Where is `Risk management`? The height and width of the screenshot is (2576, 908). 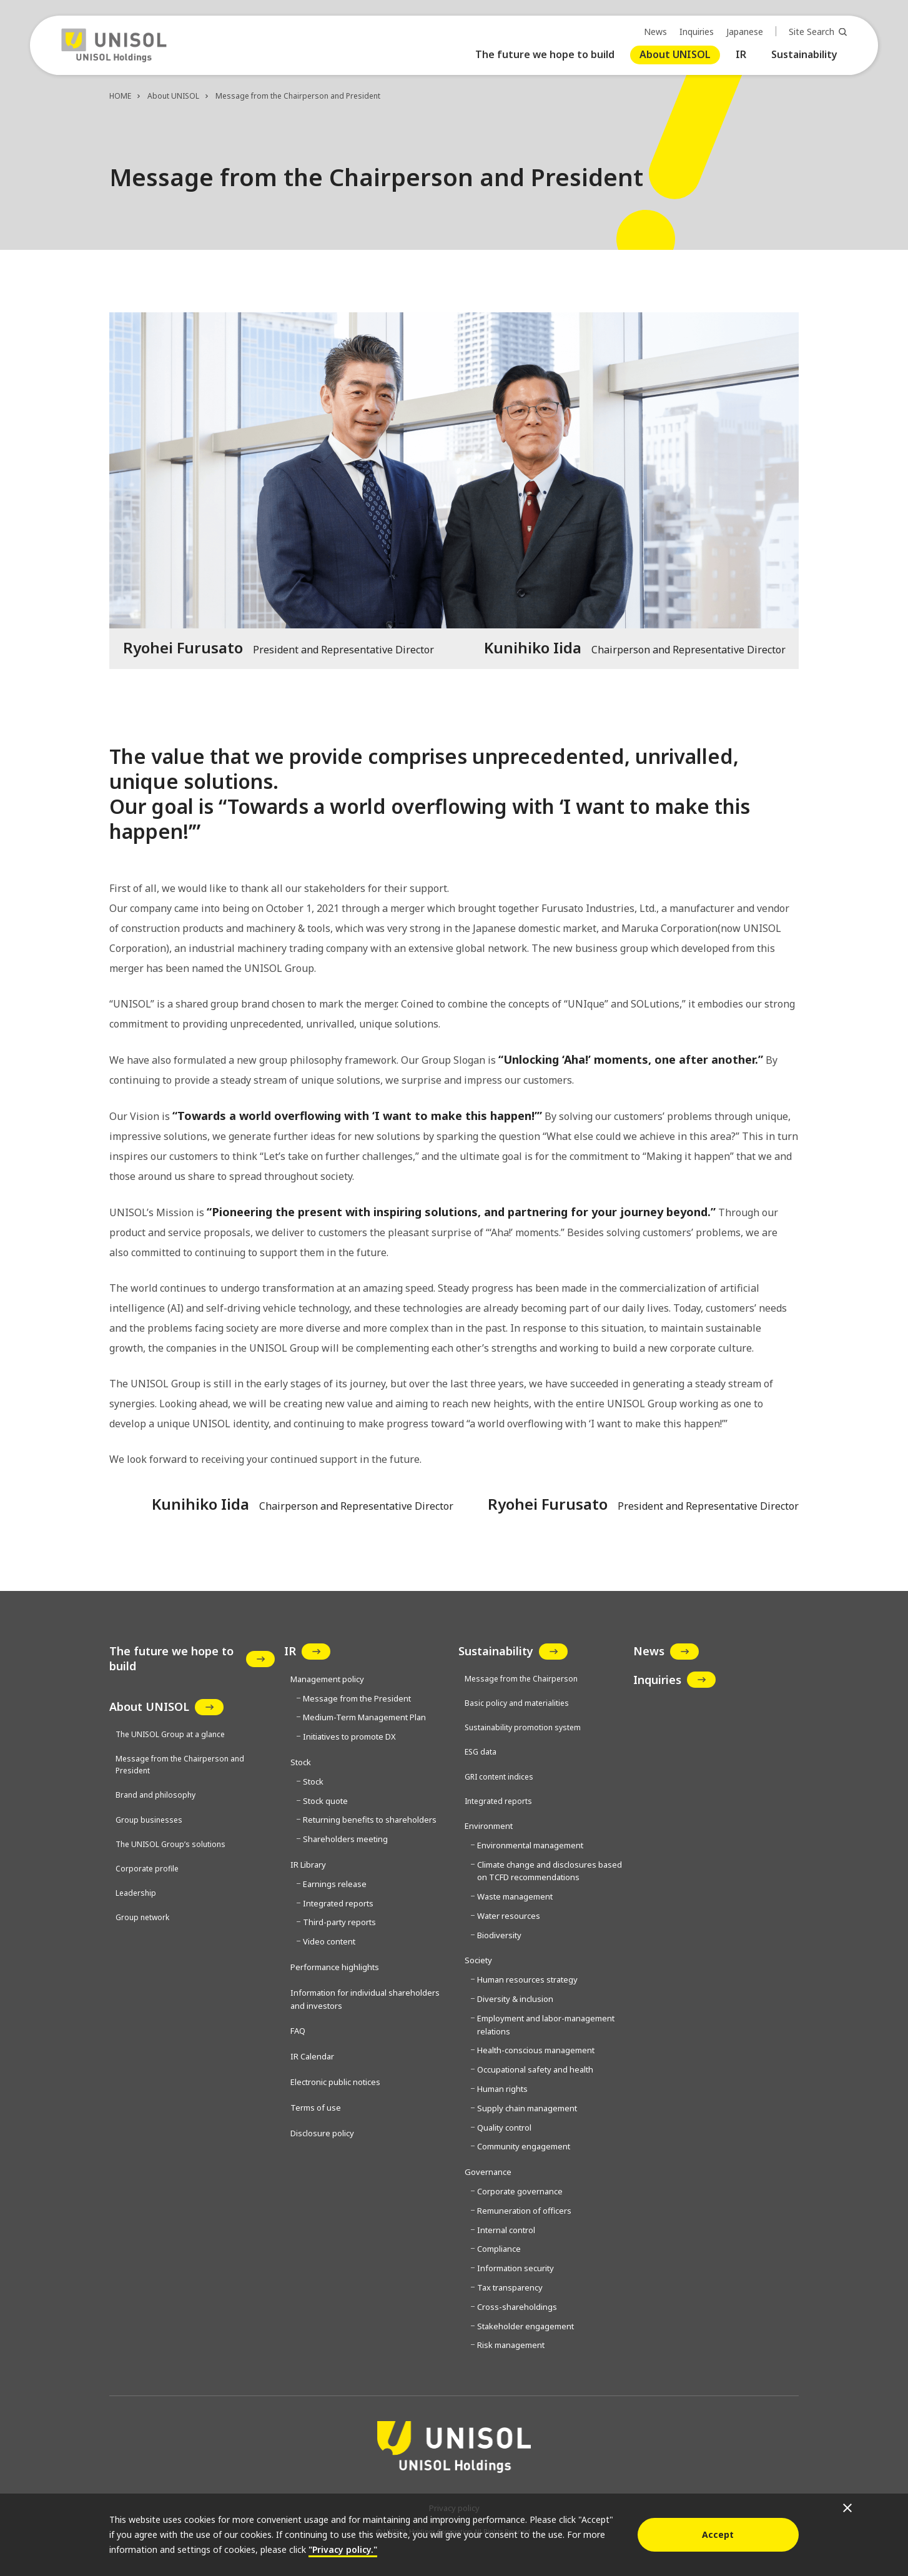
Risk management is located at coordinates (511, 2345).